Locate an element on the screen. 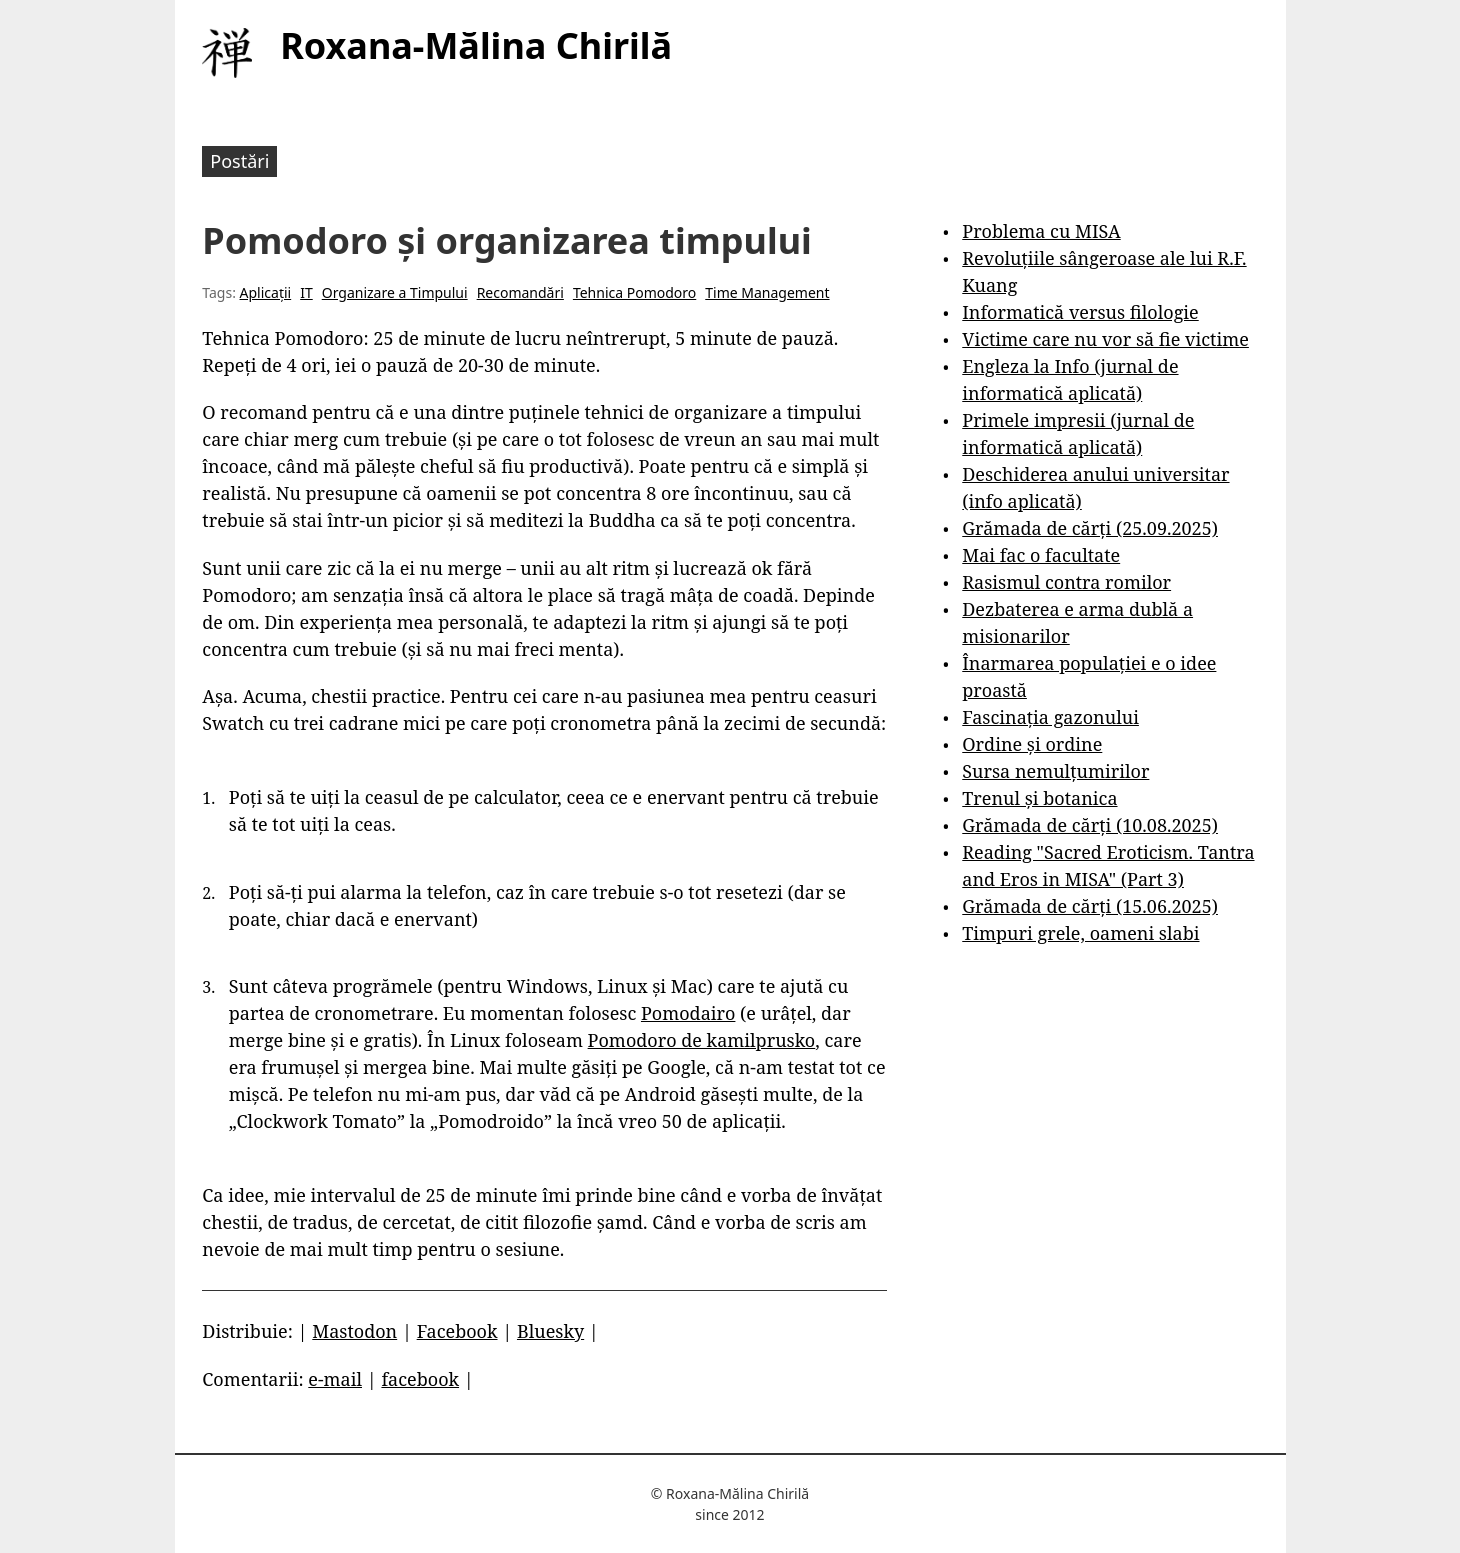 Image resolution: width=1460 pixels, height=1553 pixels. Recomandări is located at coordinates (520, 292).